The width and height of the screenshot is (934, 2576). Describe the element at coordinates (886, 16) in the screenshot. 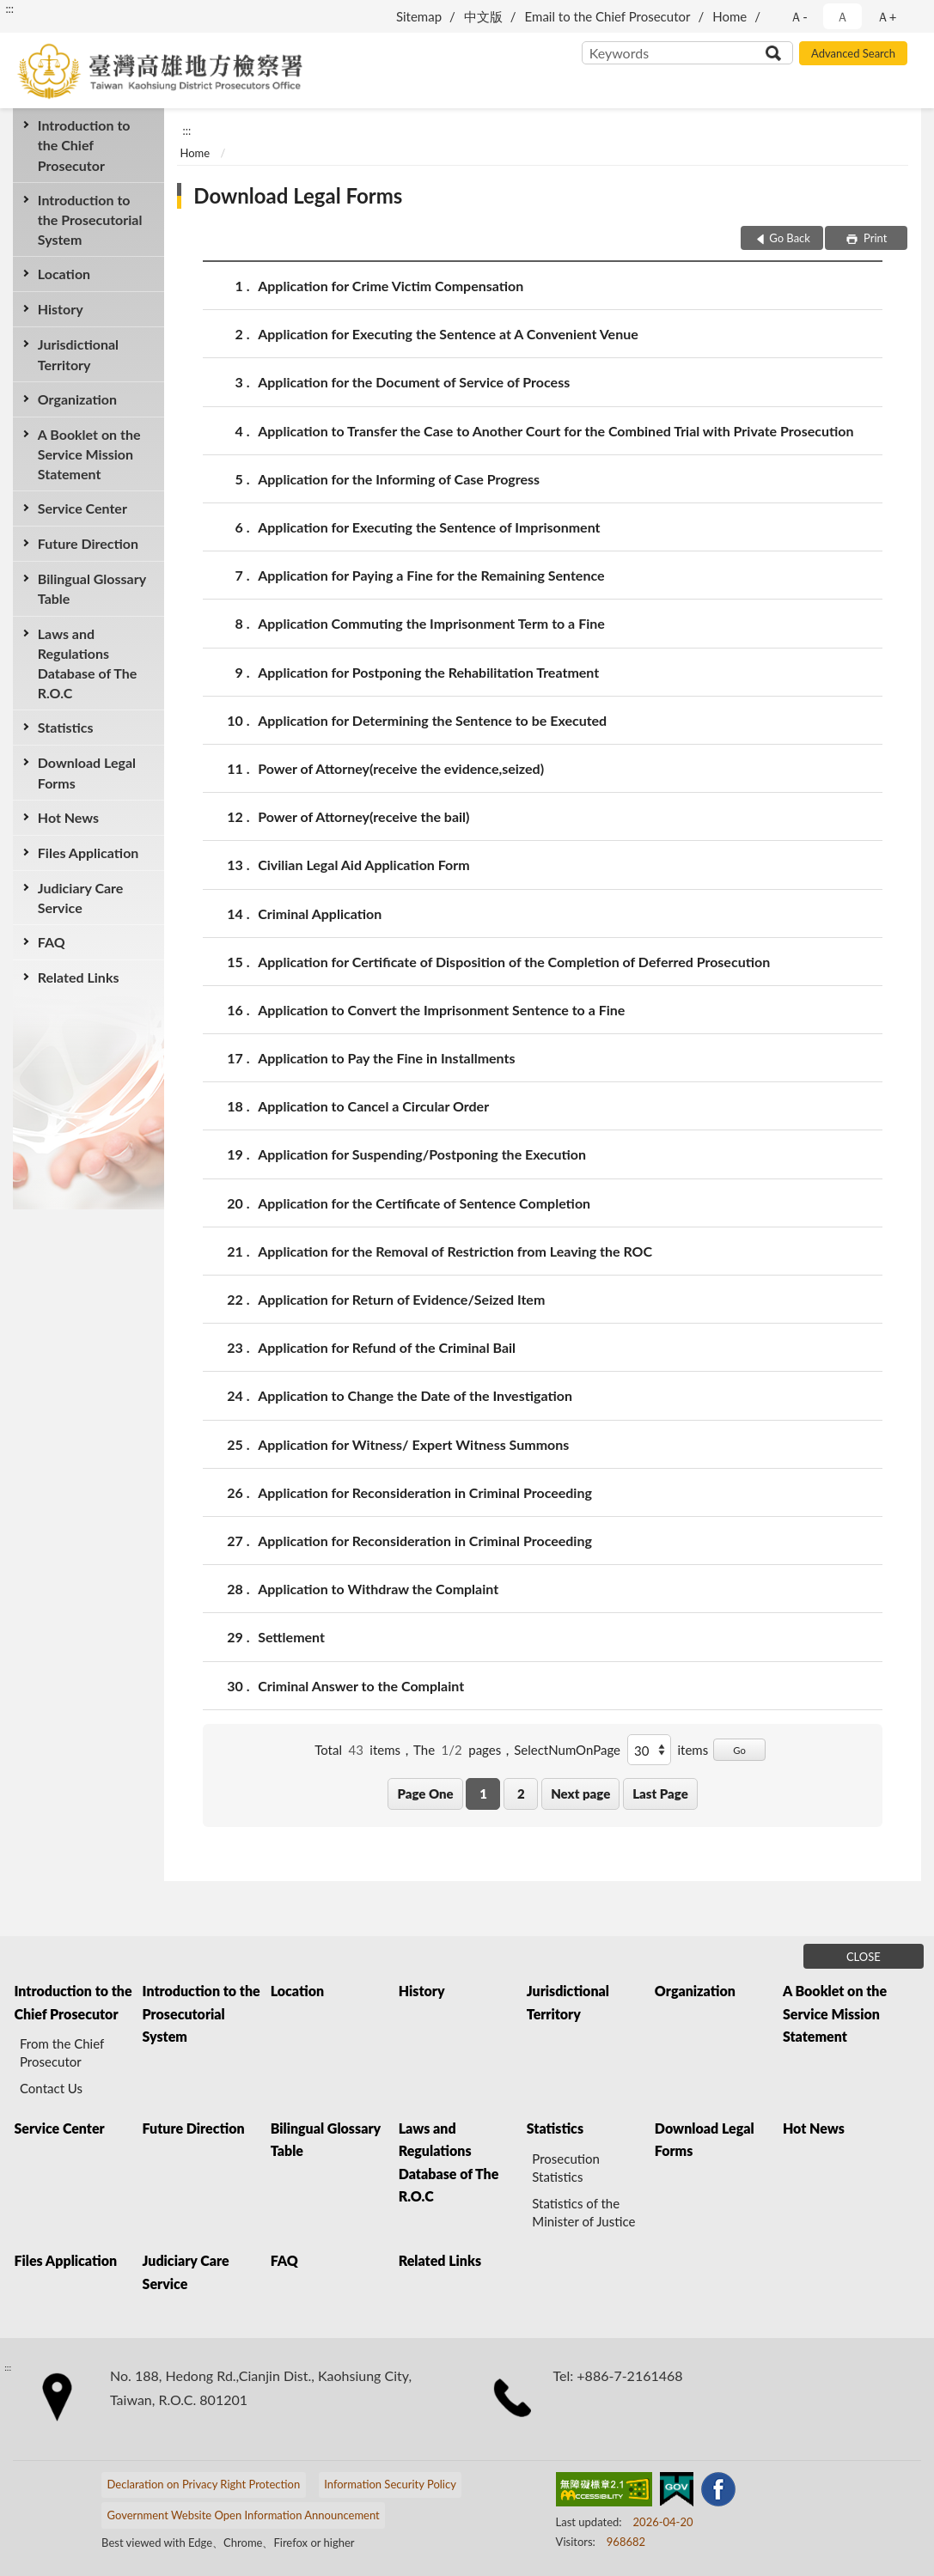

I see `Ａ+ [button]` at that location.